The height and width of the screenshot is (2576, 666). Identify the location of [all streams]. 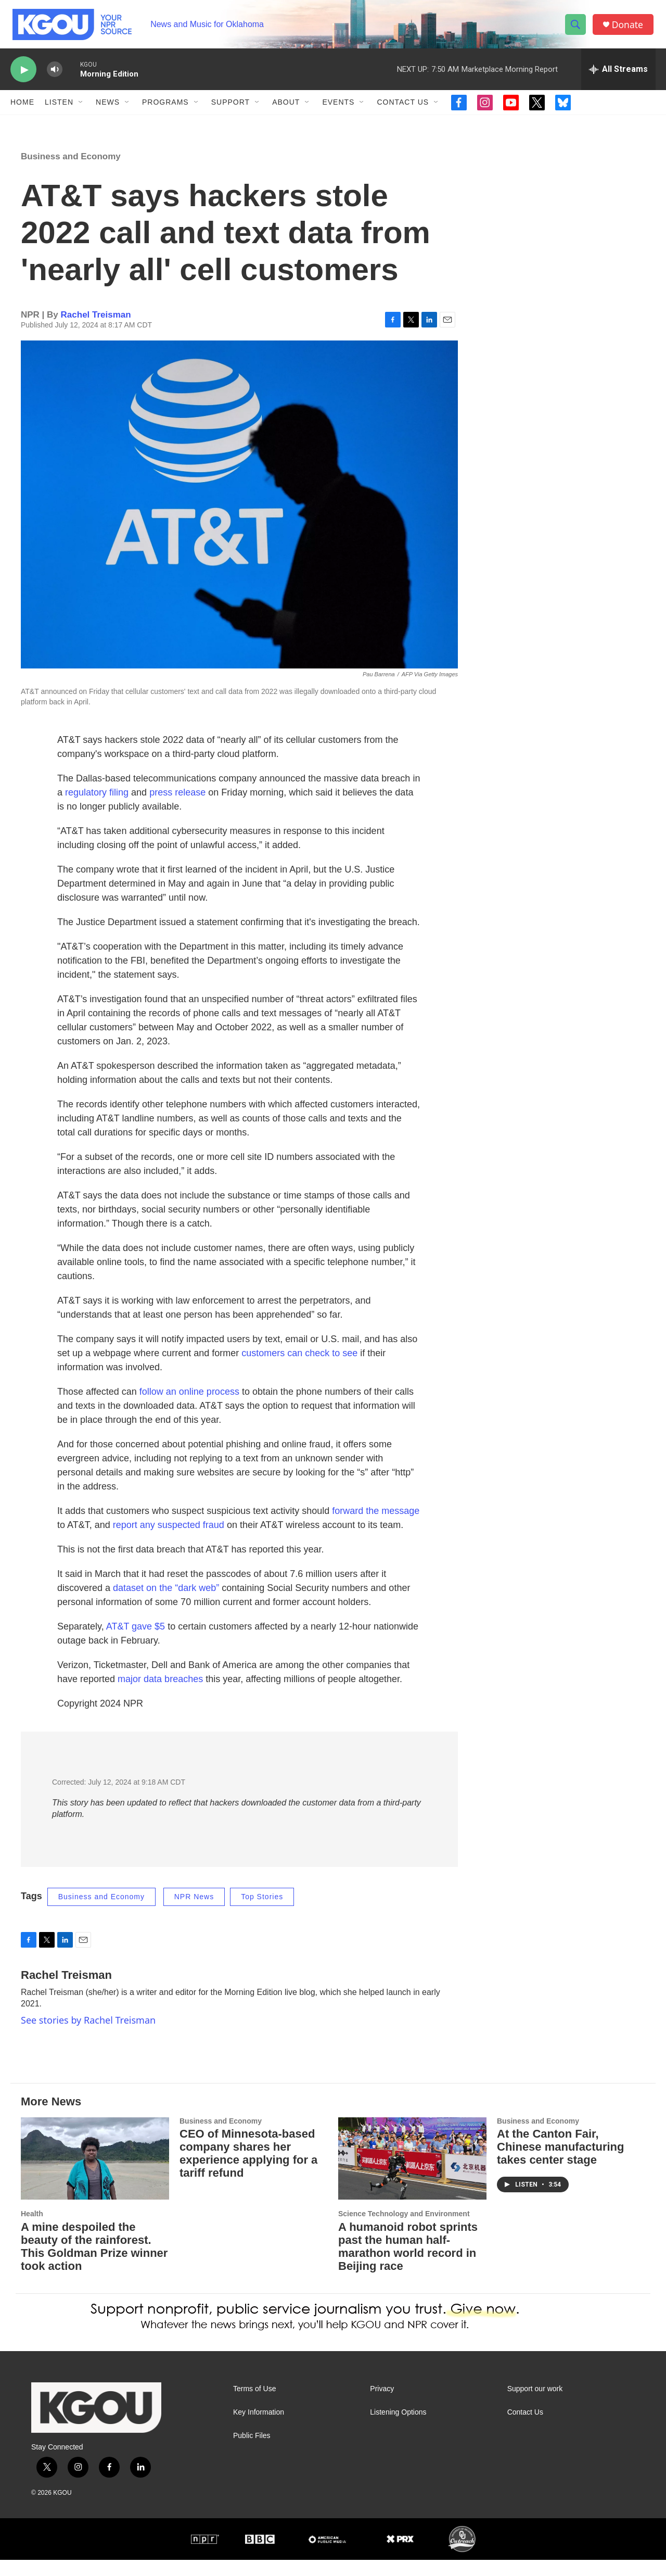
(618, 75).